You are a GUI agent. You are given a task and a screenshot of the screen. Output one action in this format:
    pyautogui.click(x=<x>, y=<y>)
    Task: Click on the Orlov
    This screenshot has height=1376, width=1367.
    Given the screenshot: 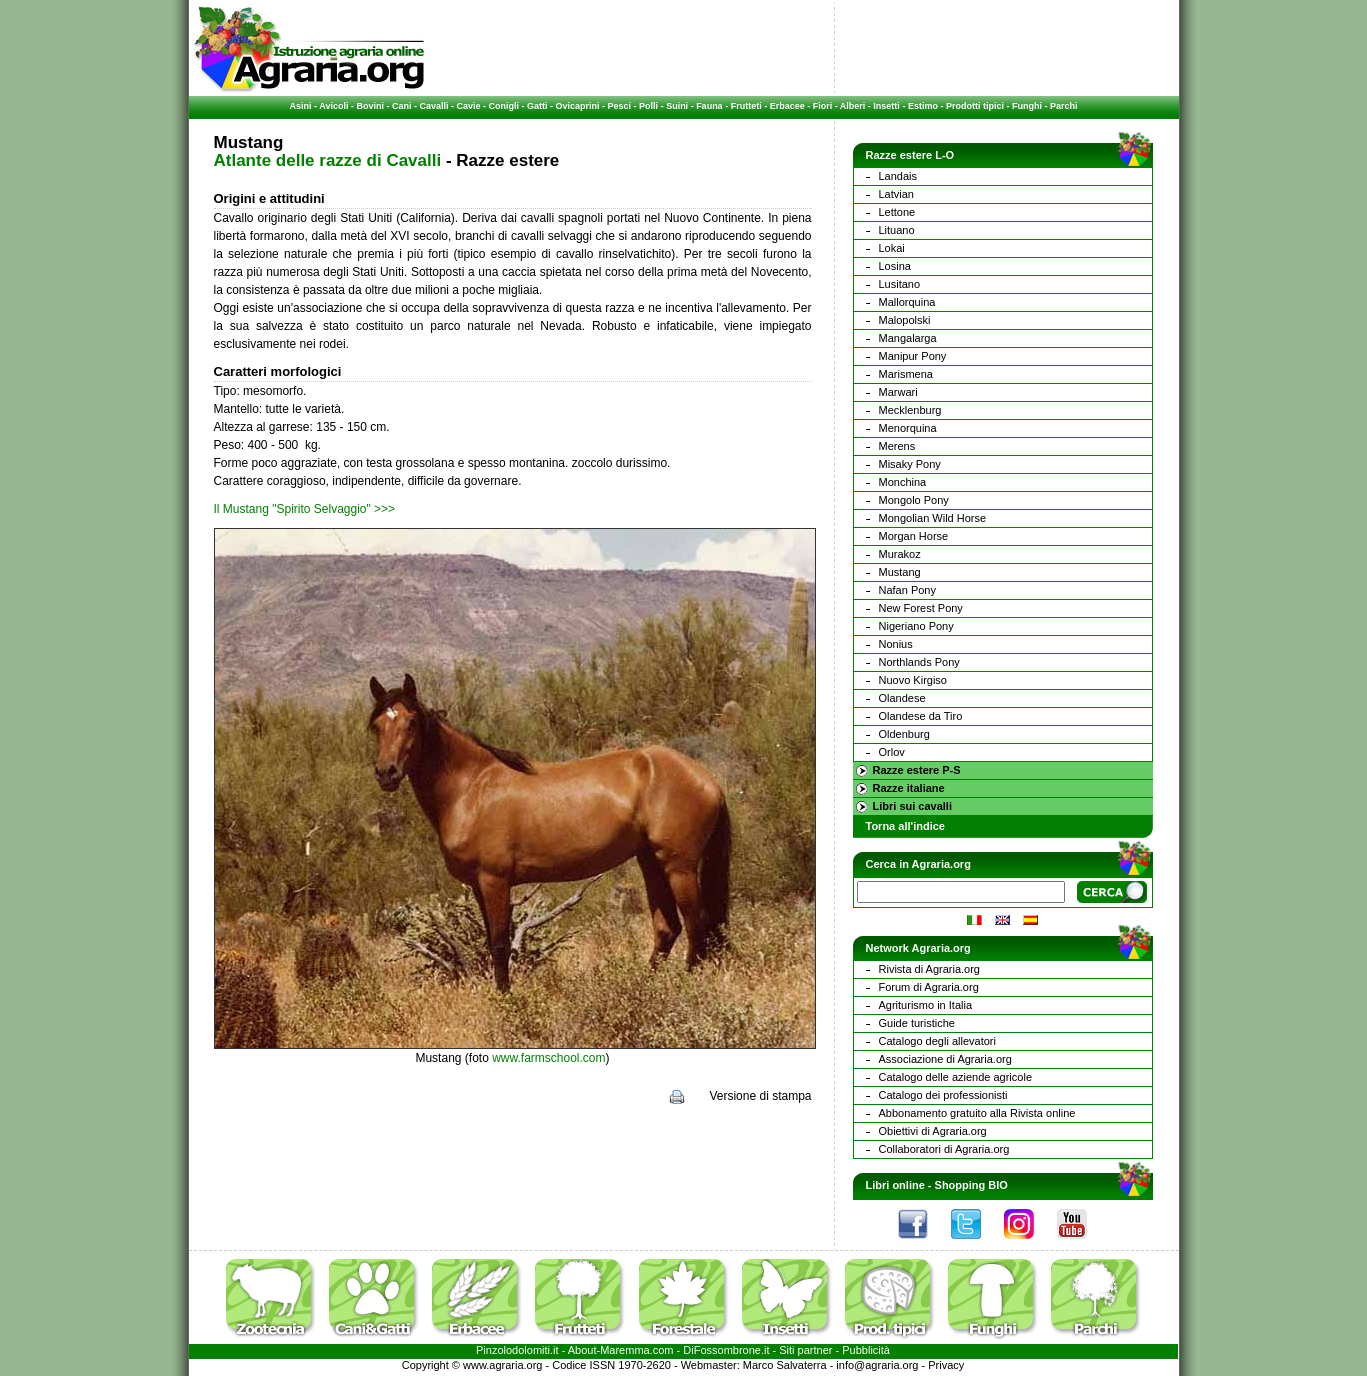 What is the action you would take?
    pyautogui.click(x=892, y=752)
    